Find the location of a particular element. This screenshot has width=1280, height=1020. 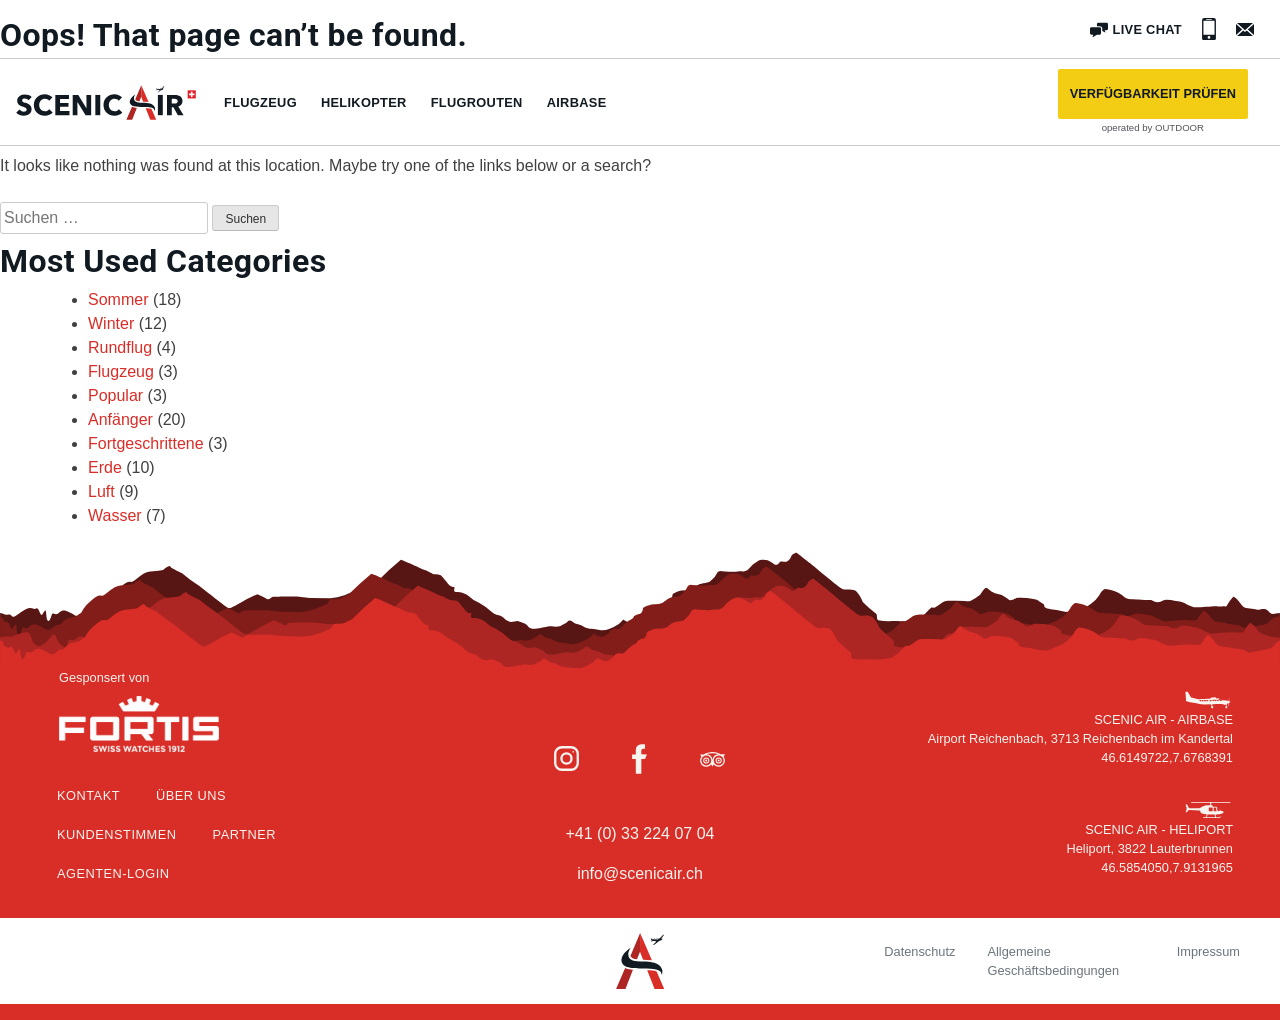

Anfänger is located at coordinates (120, 419).